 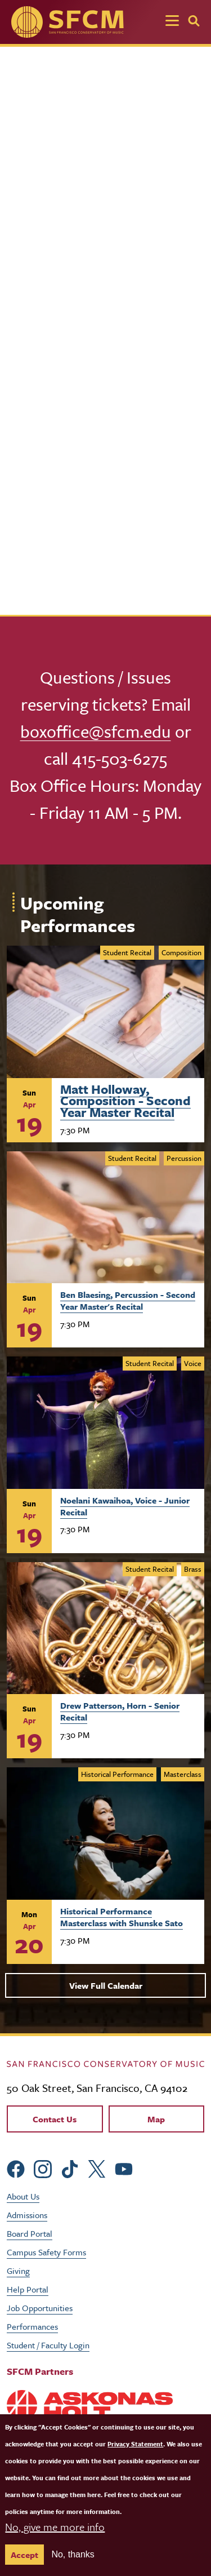 What do you see at coordinates (125, 1099) in the screenshot?
I see `Matt Holloway, Composition - Second Year Master Recital` at bounding box center [125, 1099].